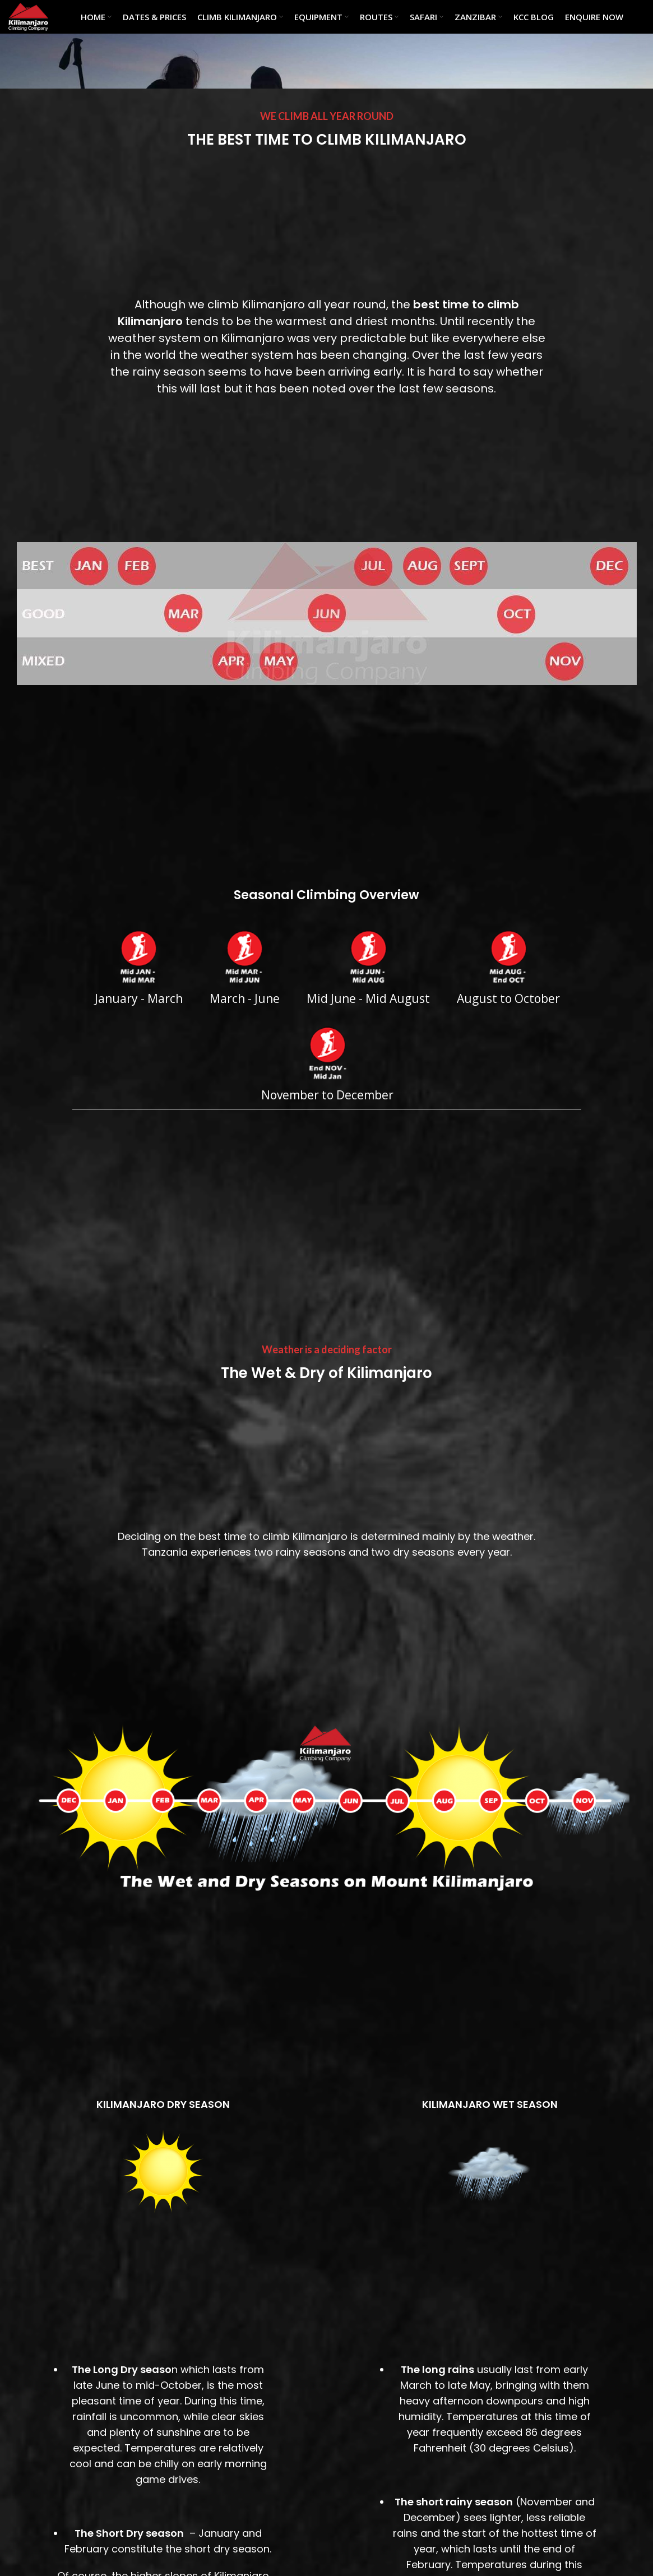 The height and width of the screenshot is (2576, 653). I want to click on [Site logo], so click(28, 16).